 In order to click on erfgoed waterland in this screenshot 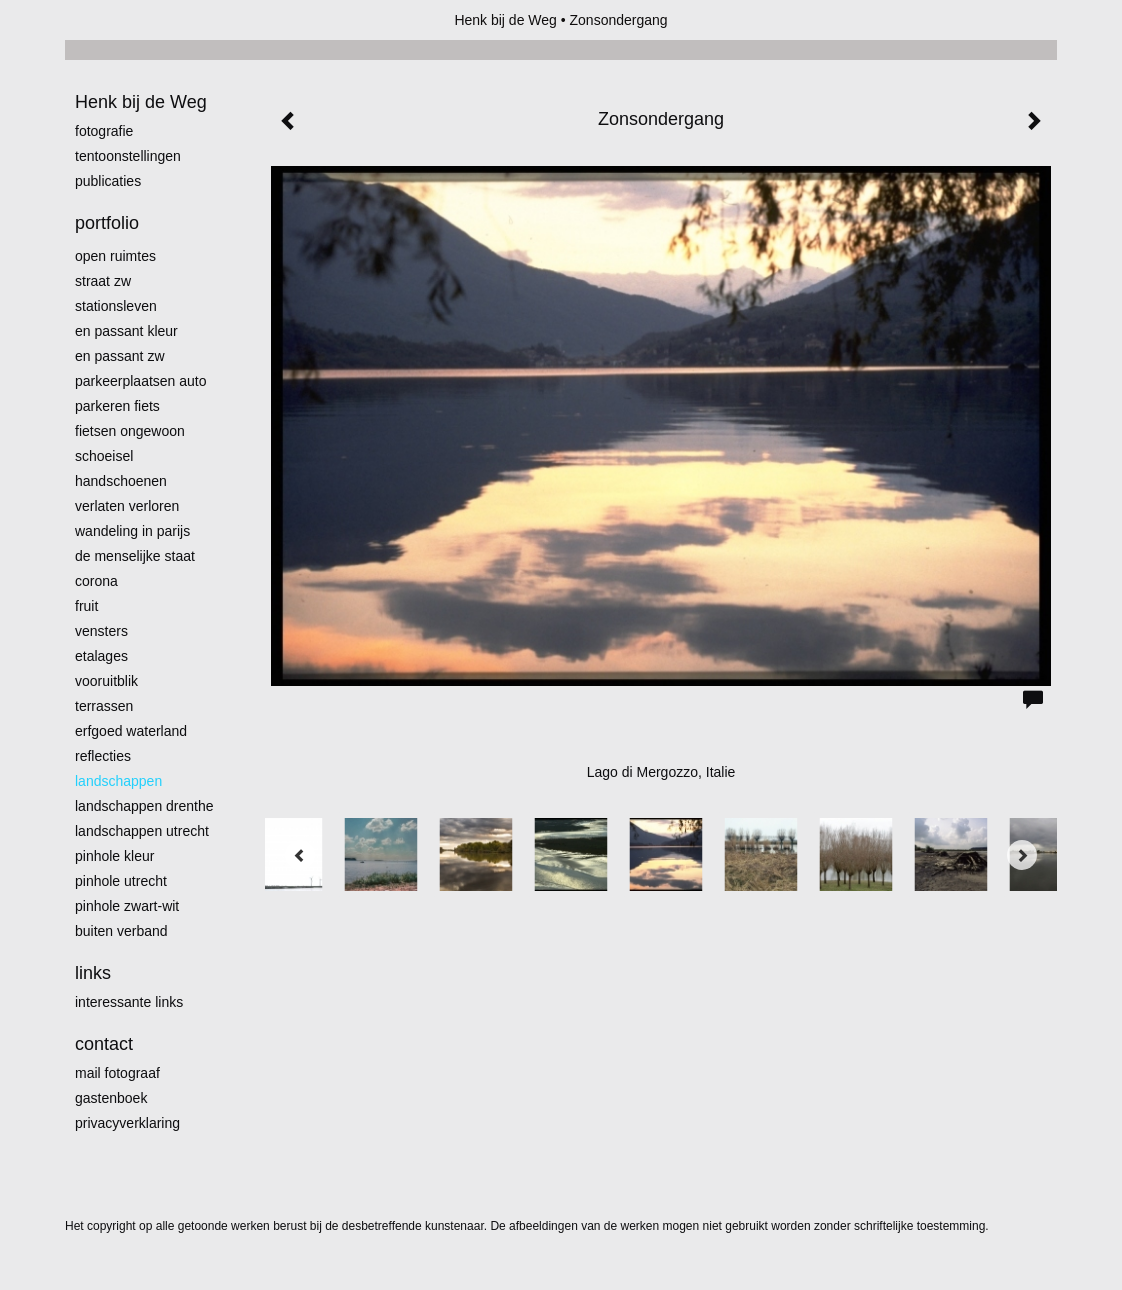, I will do `click(131, 731)`.